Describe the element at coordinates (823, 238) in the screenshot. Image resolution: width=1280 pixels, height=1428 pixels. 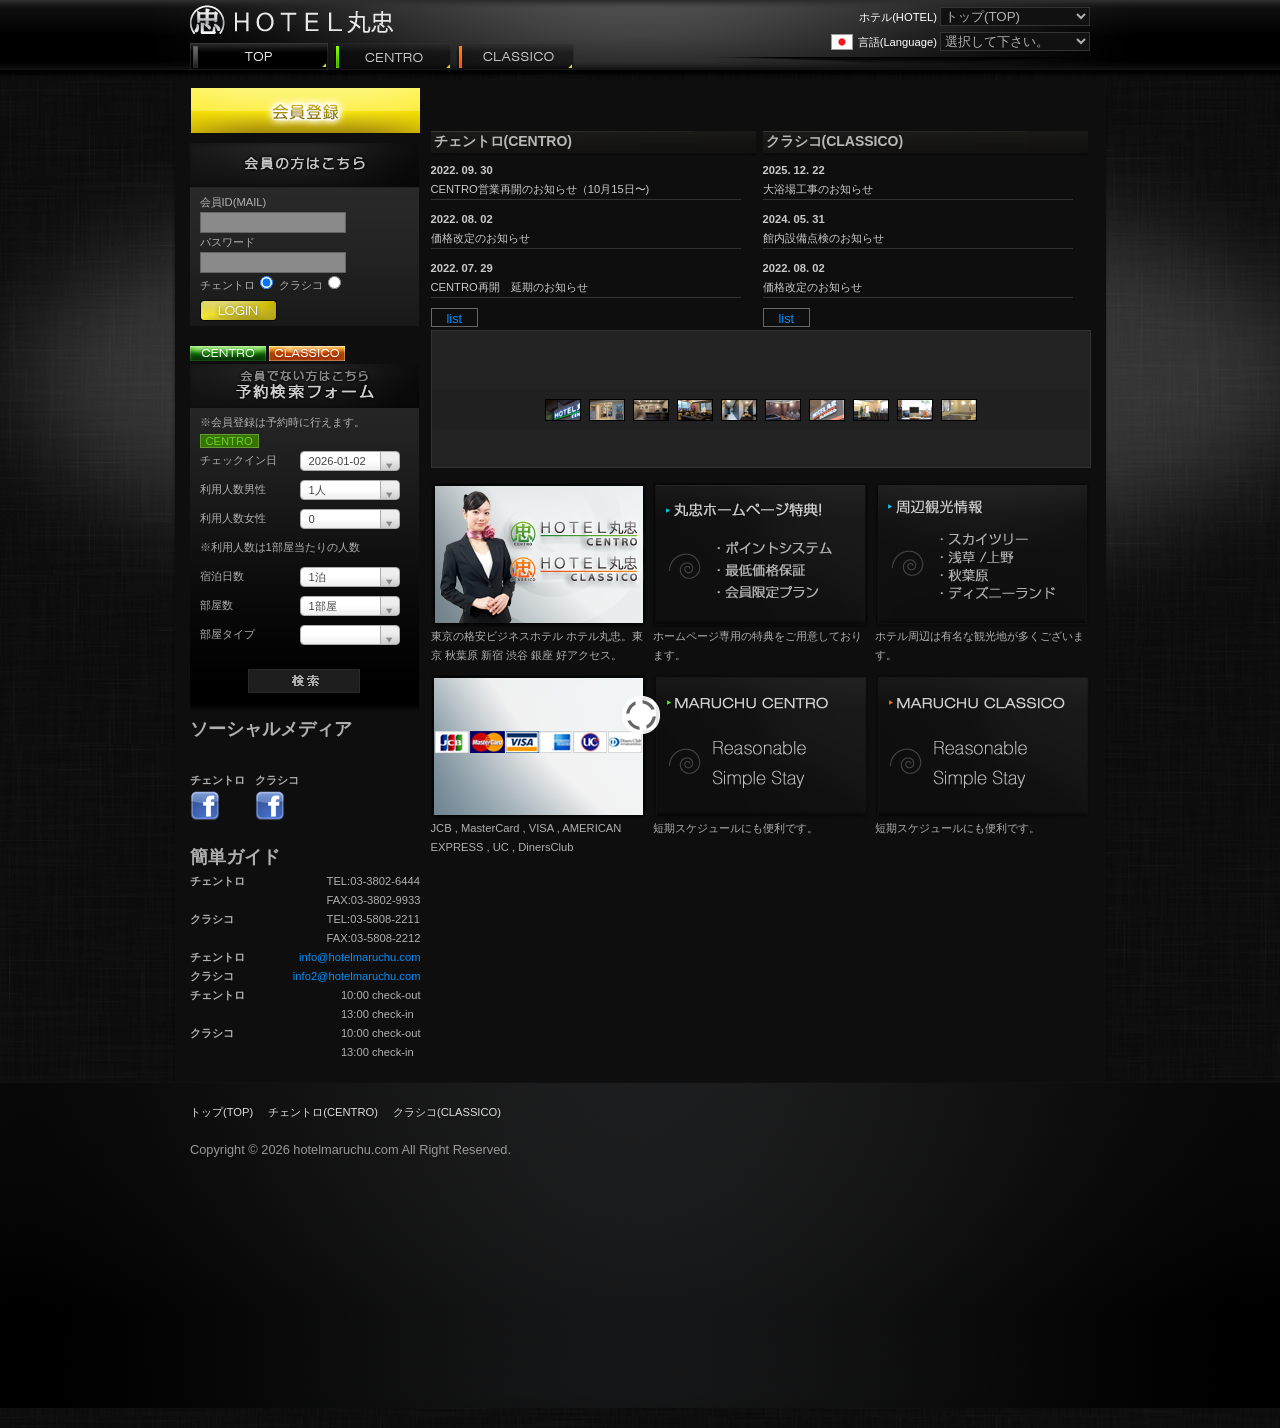
I see `館内設備点検のお知らせ` at that location.